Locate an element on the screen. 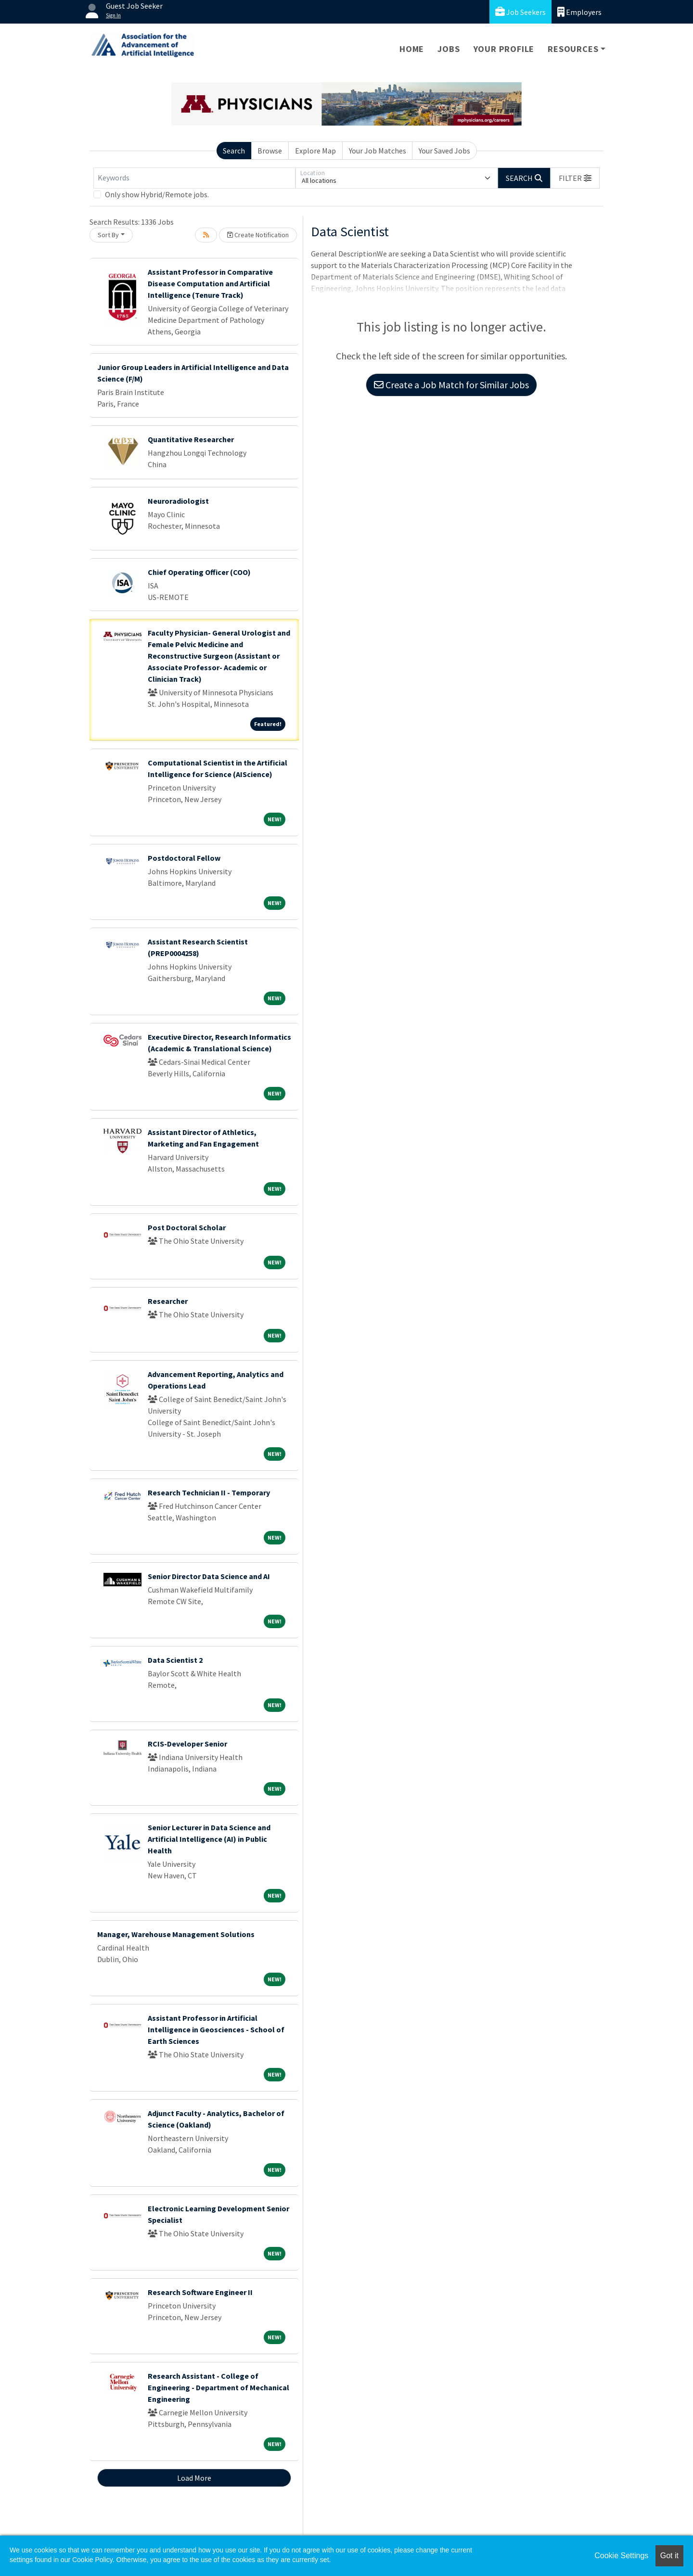 The image size is (693, 2576). Researcher is located at coordinates (168, 1301).